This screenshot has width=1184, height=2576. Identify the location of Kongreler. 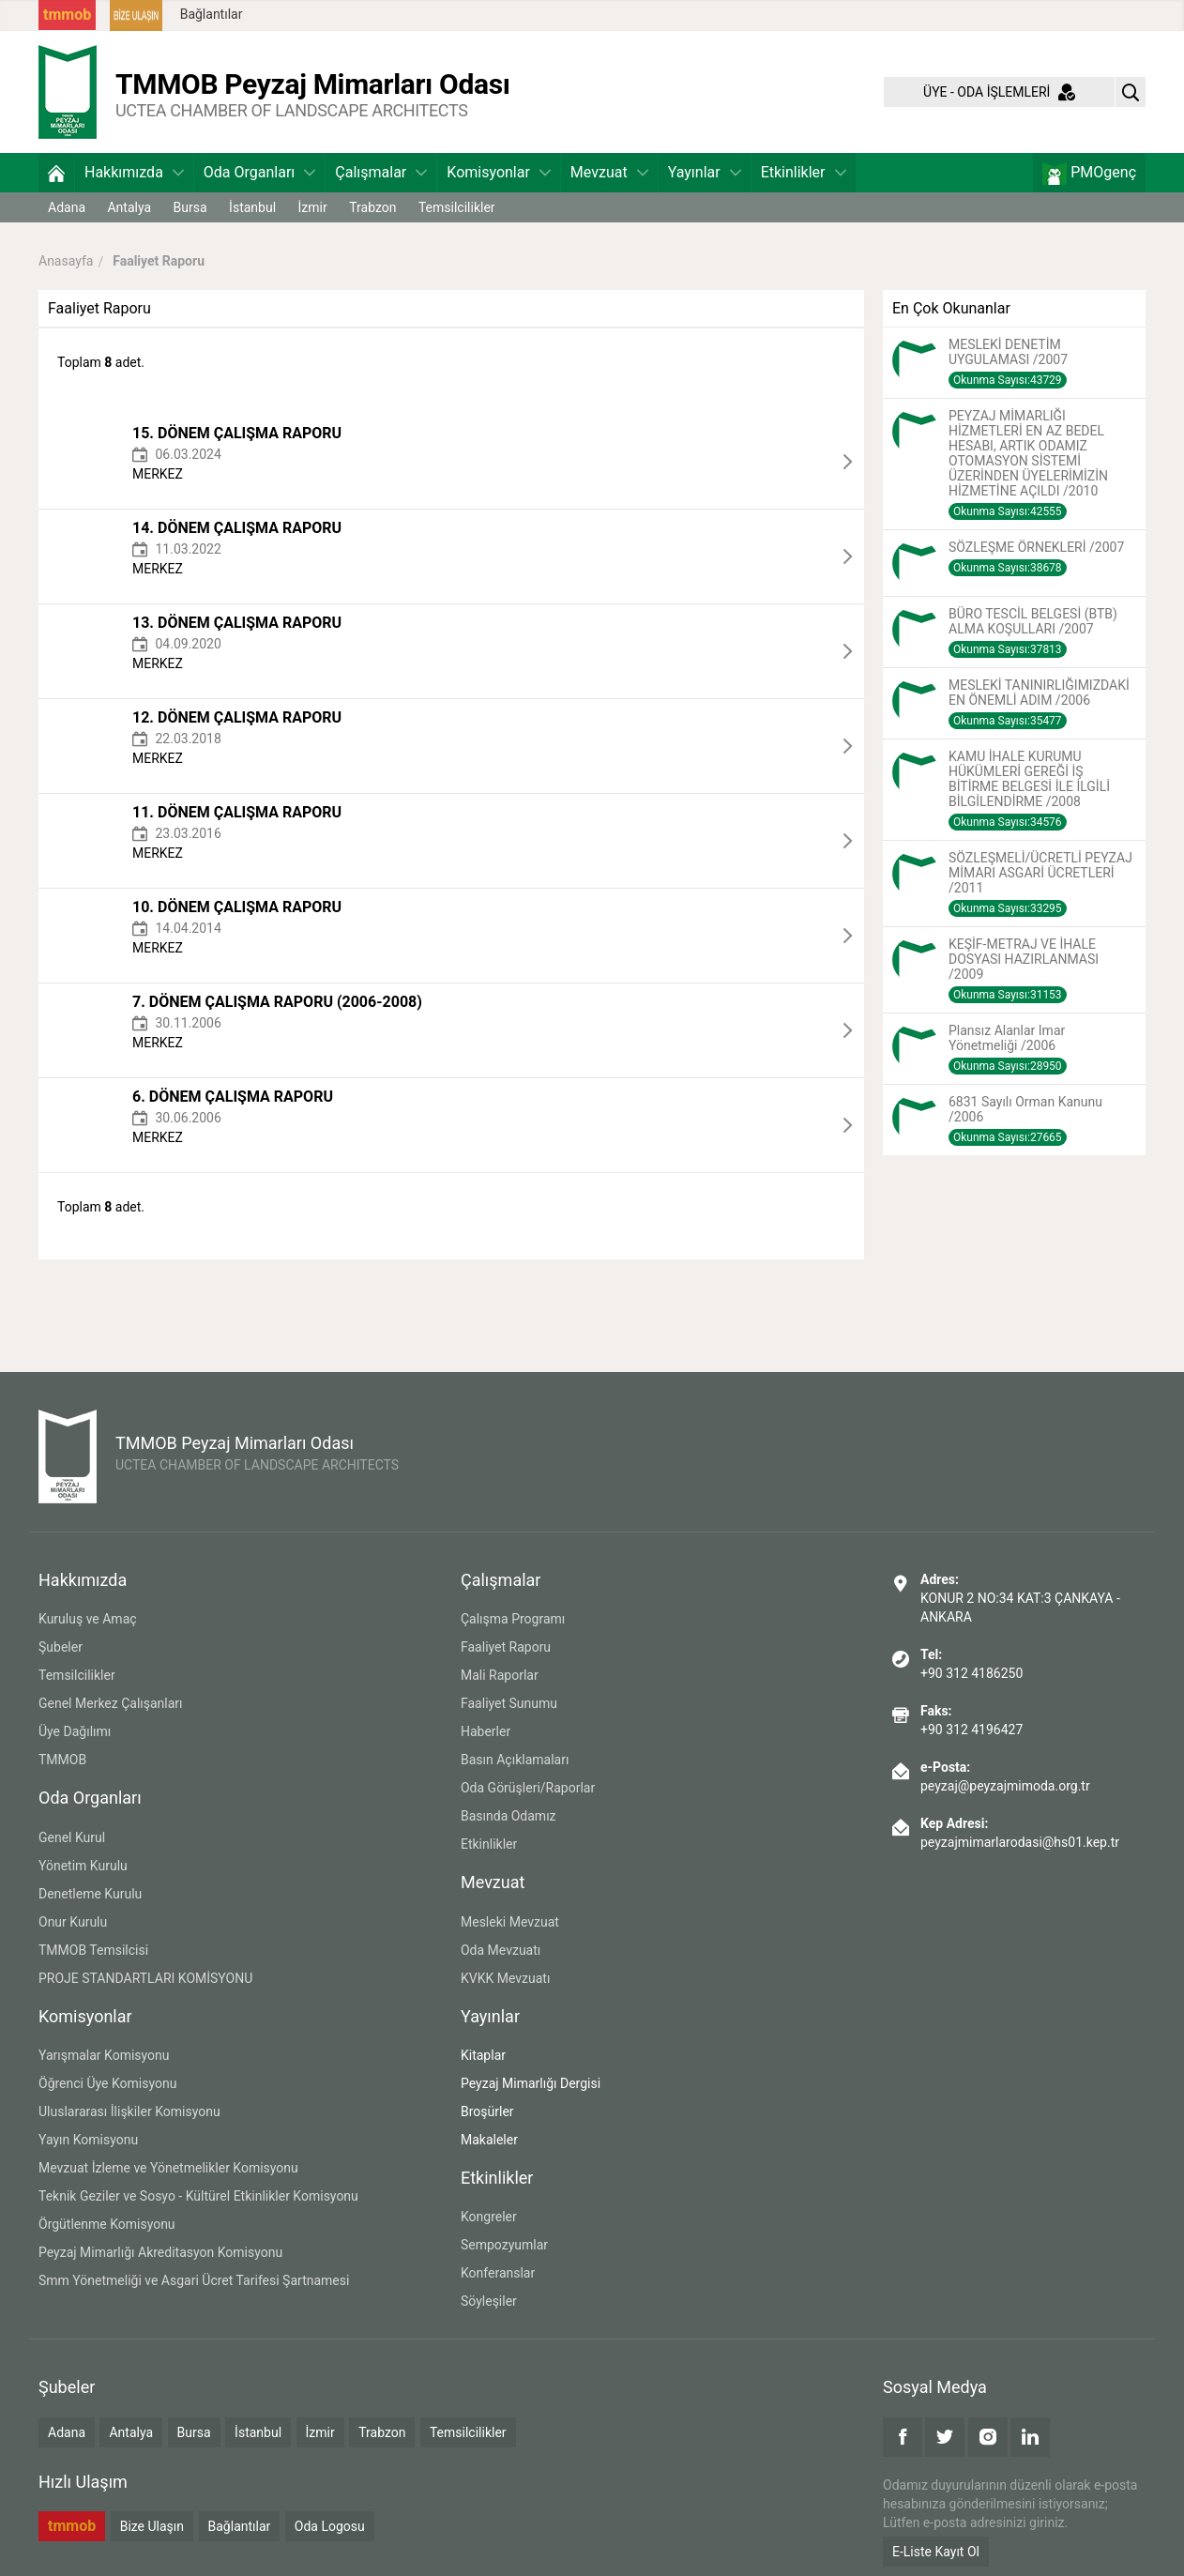
(489, 2216).